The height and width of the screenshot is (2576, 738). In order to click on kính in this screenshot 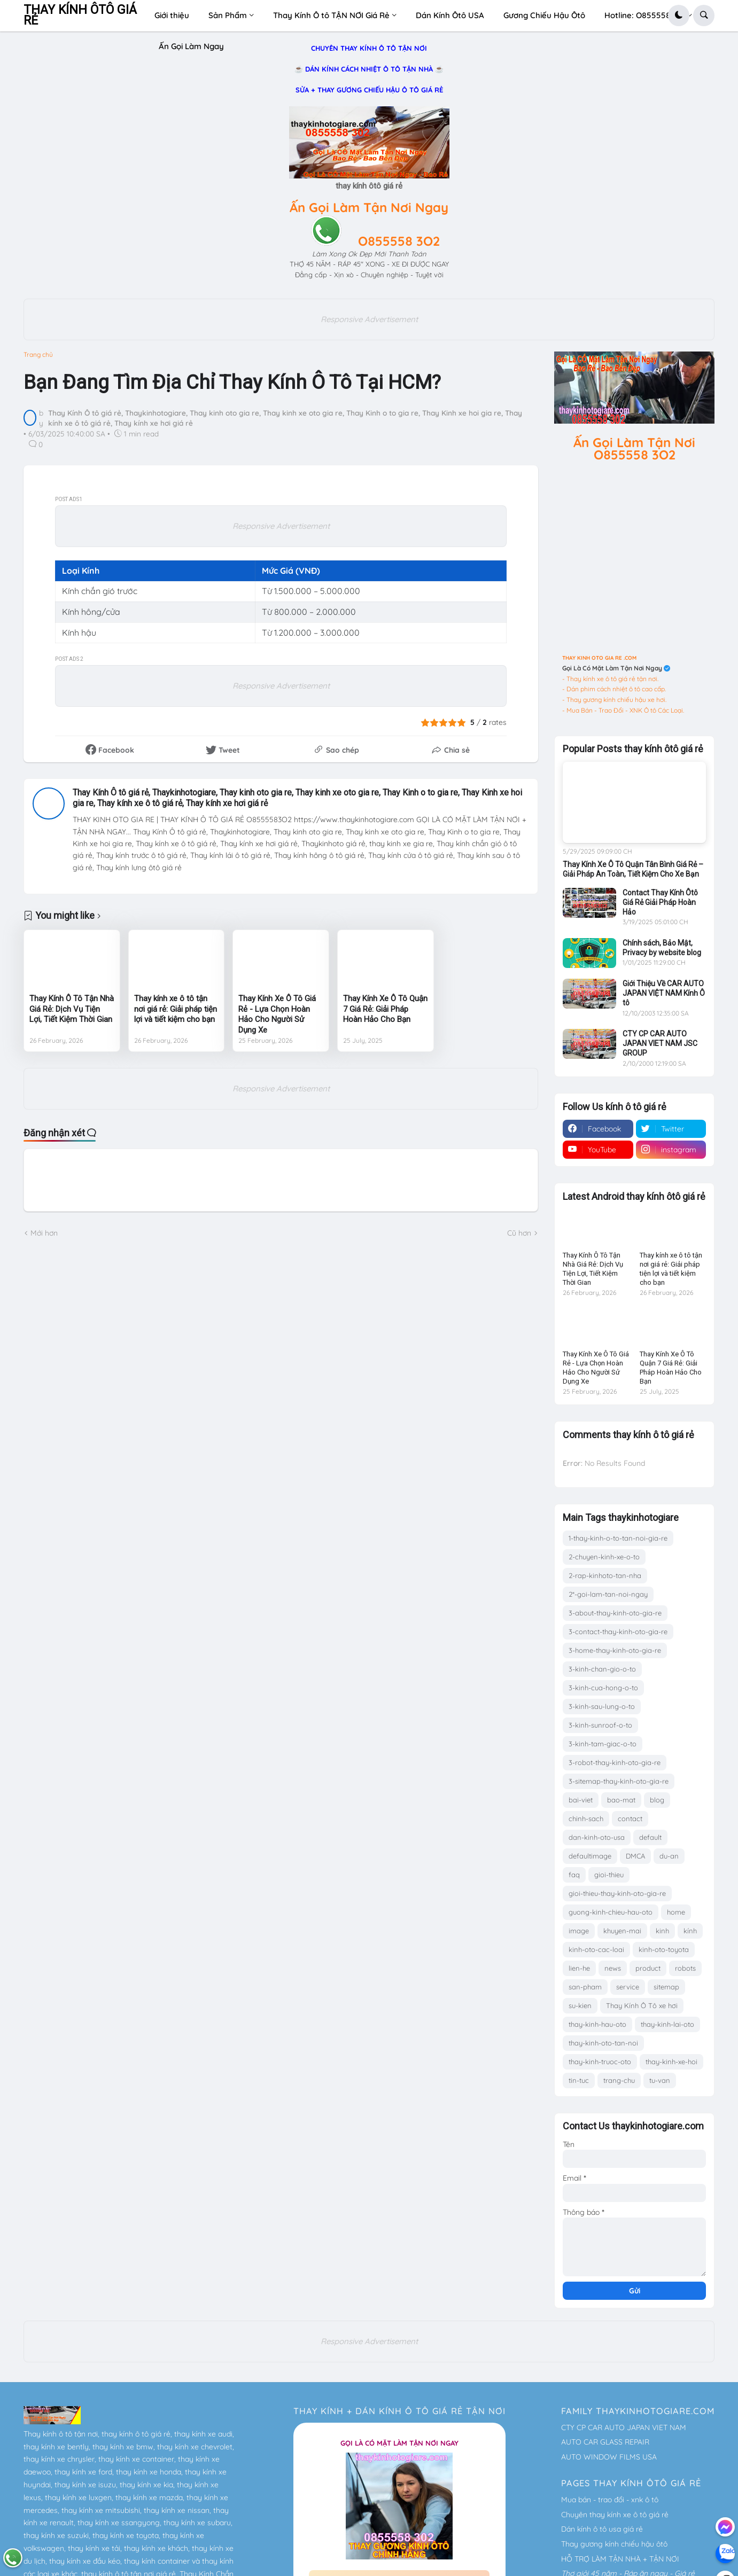, I will do `click(690, 1930)`.